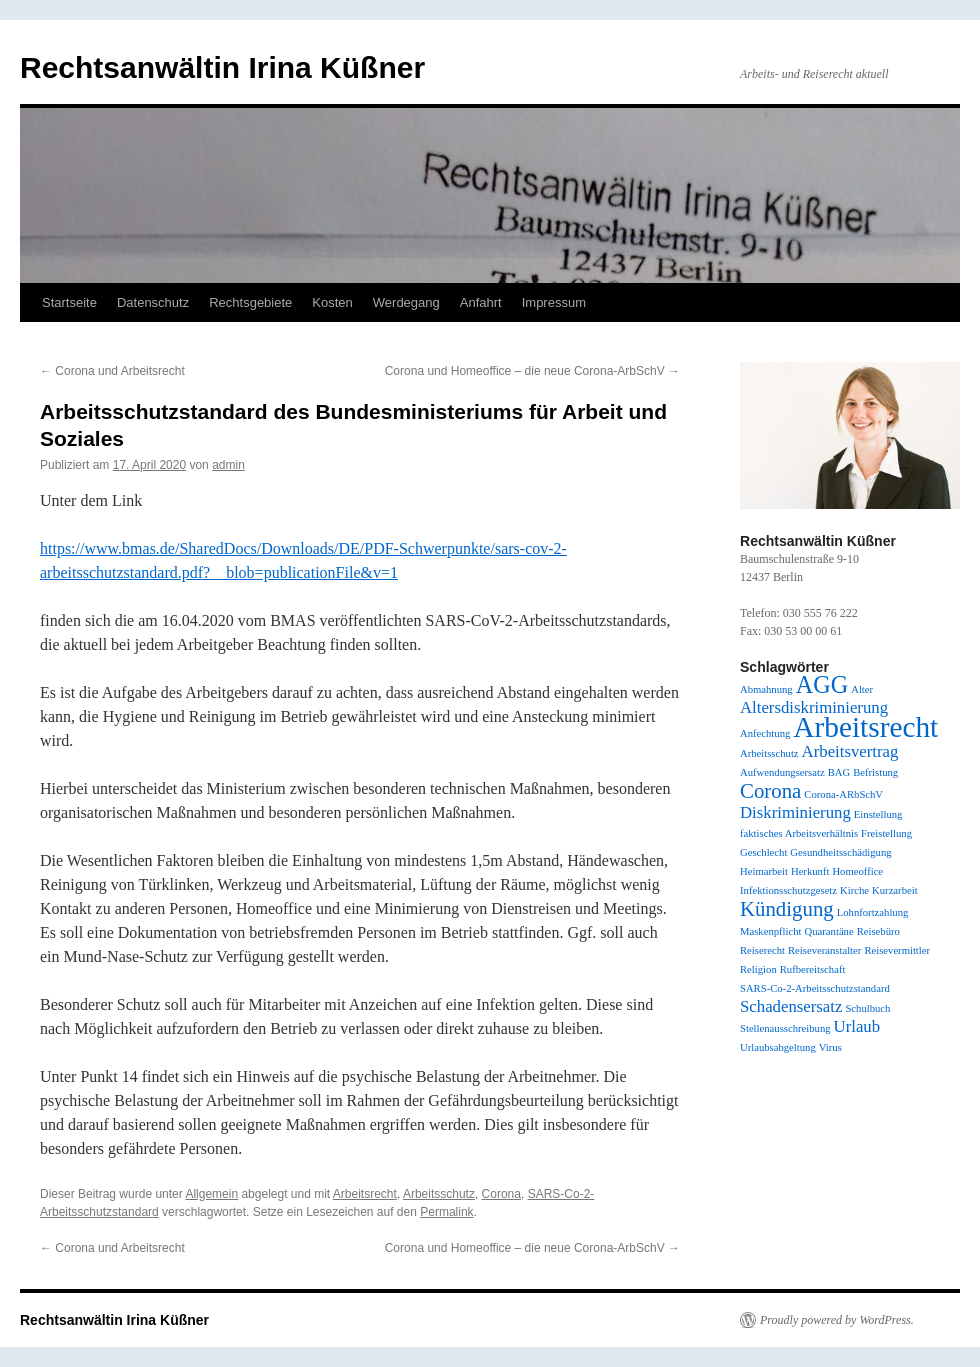 The image size is (980, 1367). Describe the element at coordinates (222, 67) in the screenshot. I see `Rechtsanwältin Irina Küßner` at that location.